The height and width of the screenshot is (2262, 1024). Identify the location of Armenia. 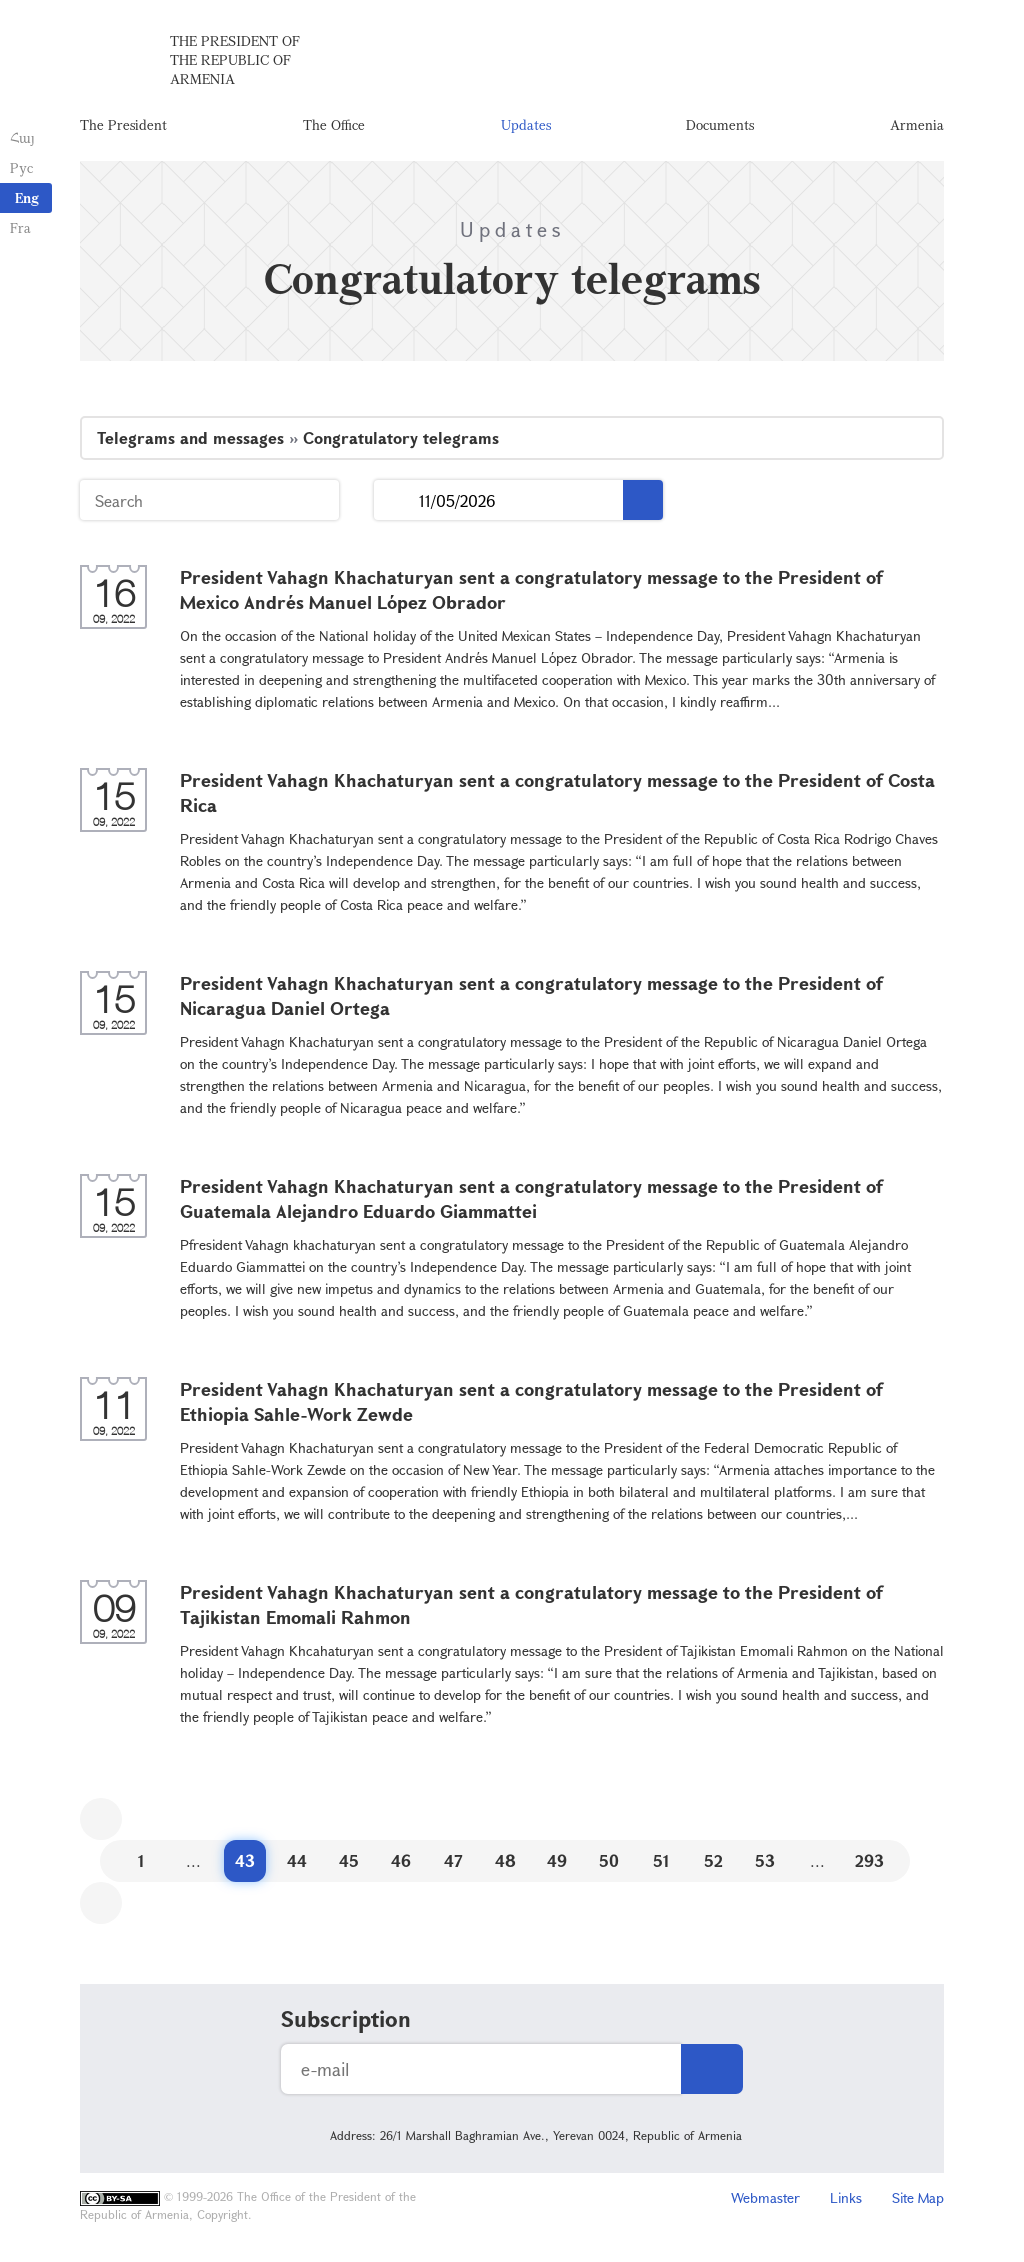
(917, 124).